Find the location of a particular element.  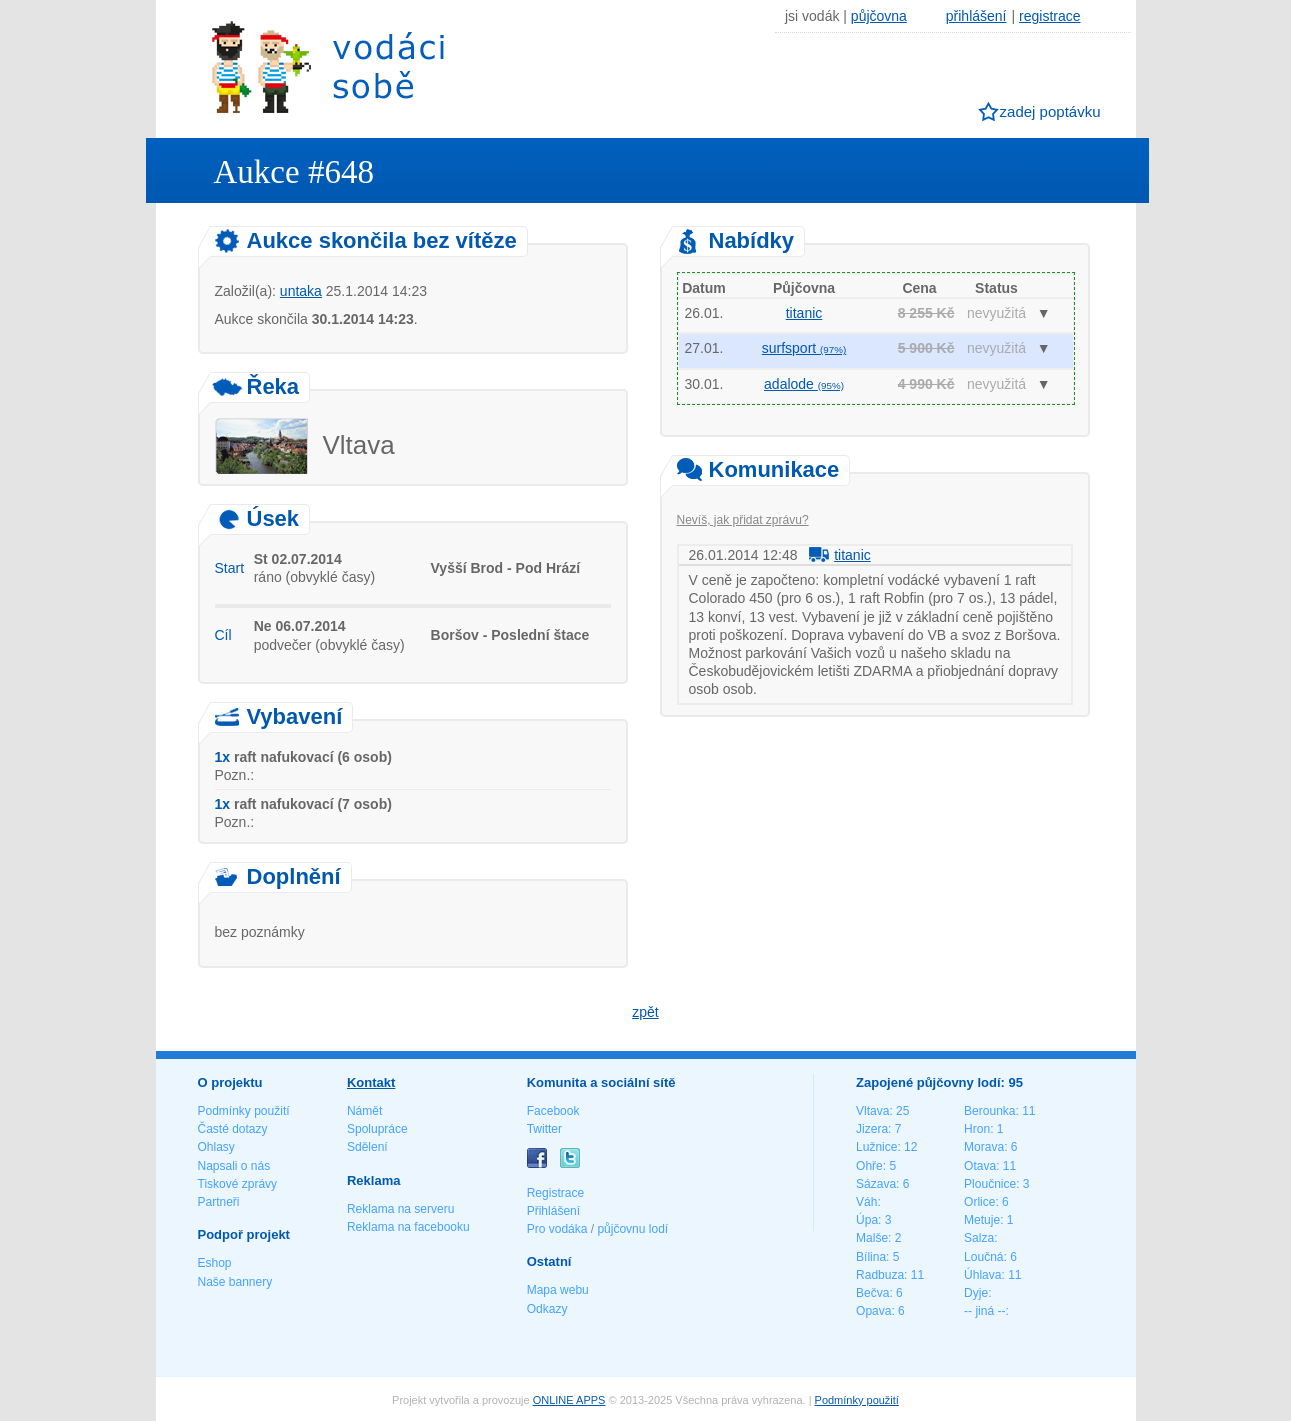

Pro vodáka is located at coordinates (557, 1229).